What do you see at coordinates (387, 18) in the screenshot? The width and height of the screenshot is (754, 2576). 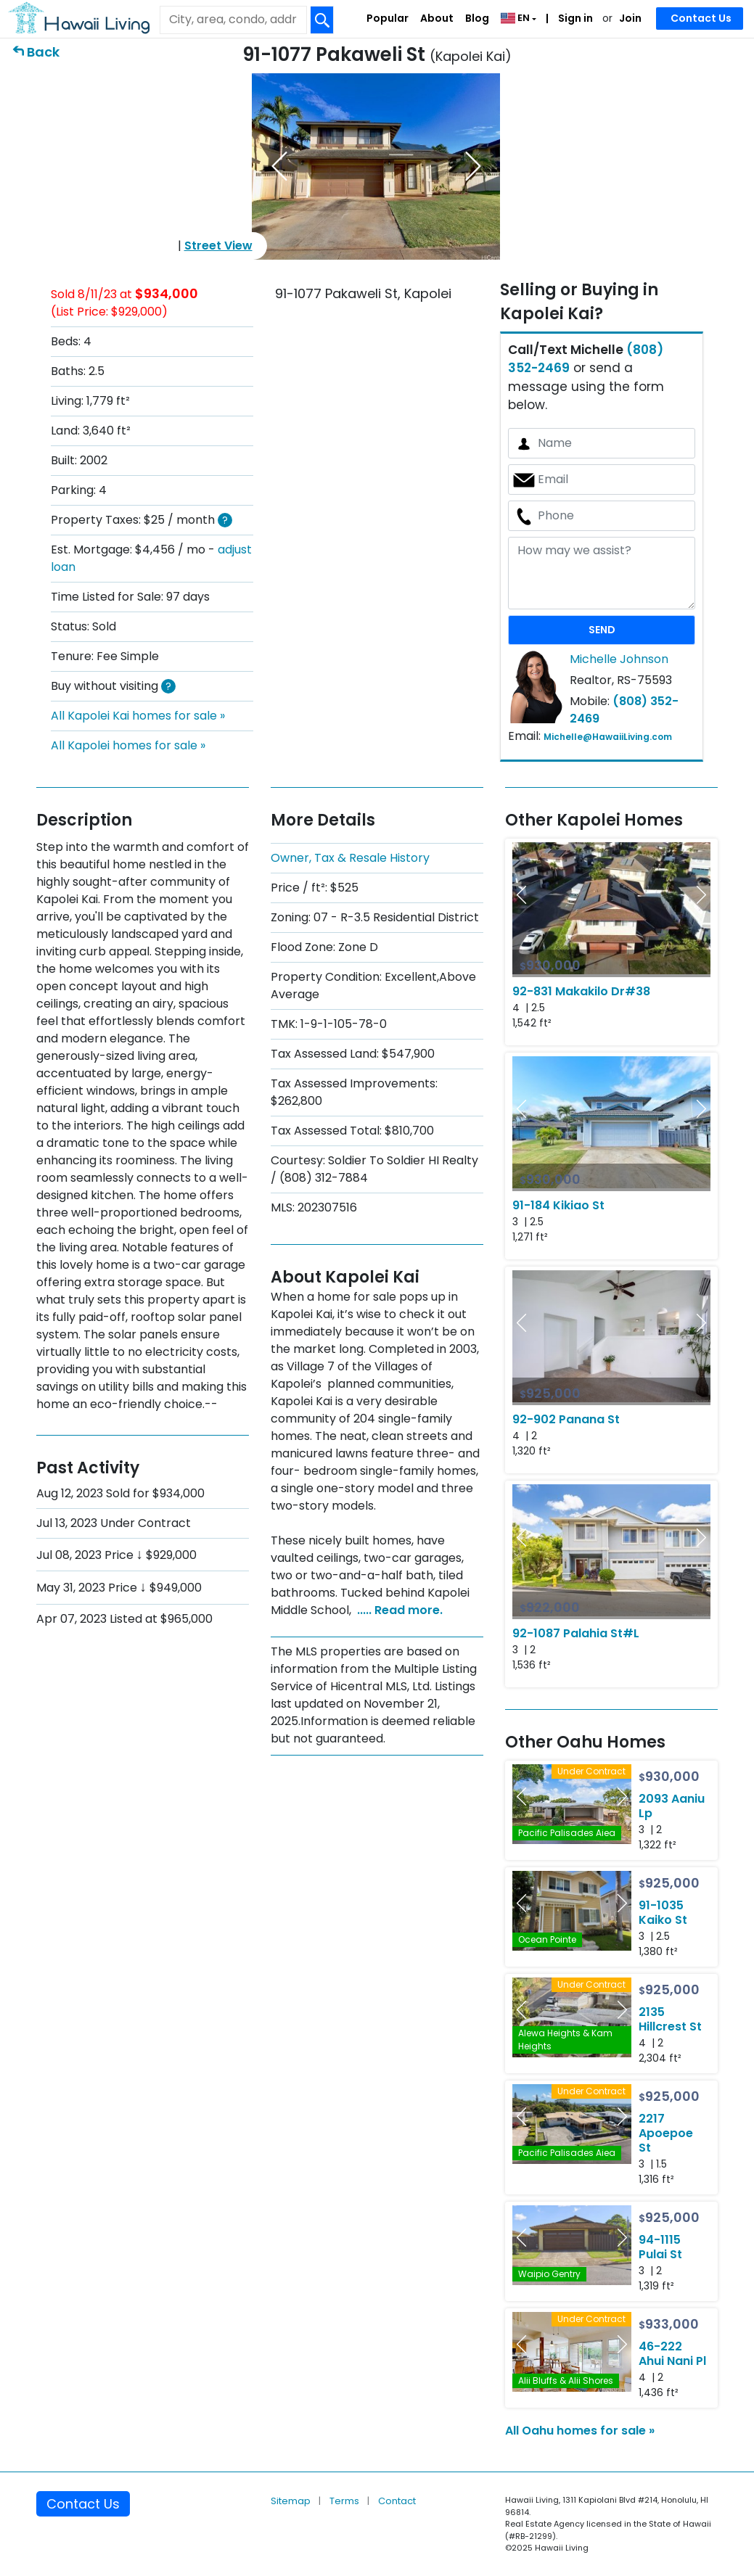 I see `Popular` at bounding box center [387, 18].